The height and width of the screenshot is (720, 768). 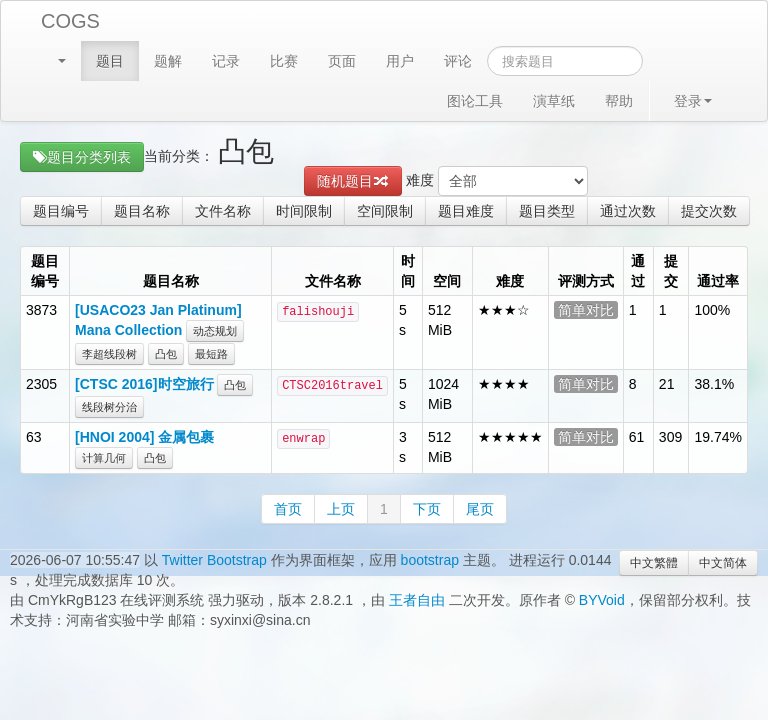 What do you see at coordinates (709, 211) in the screenshot?
I see `提交次数` at bounding box center [709, 211].